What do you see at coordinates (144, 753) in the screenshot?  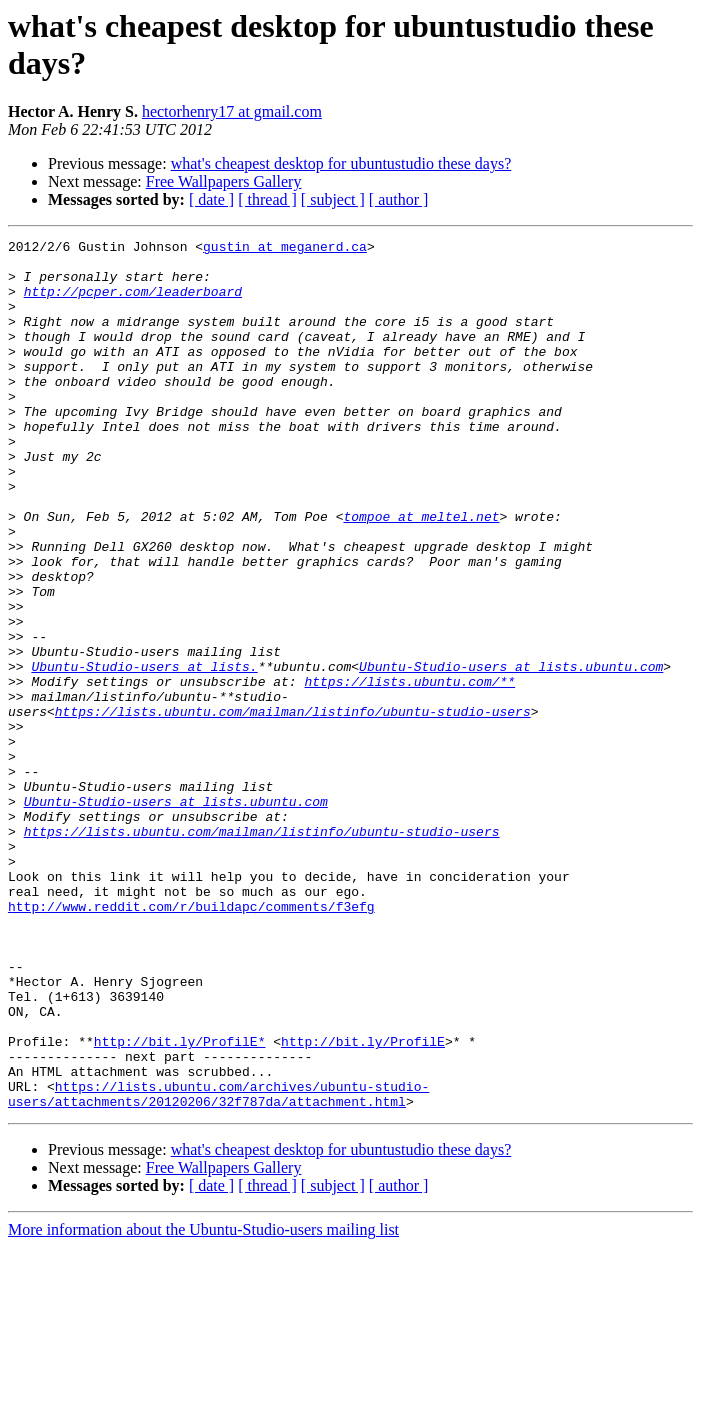 I see `Ubuntu-Studio-users at lists.` at bounding box center [144, 753].